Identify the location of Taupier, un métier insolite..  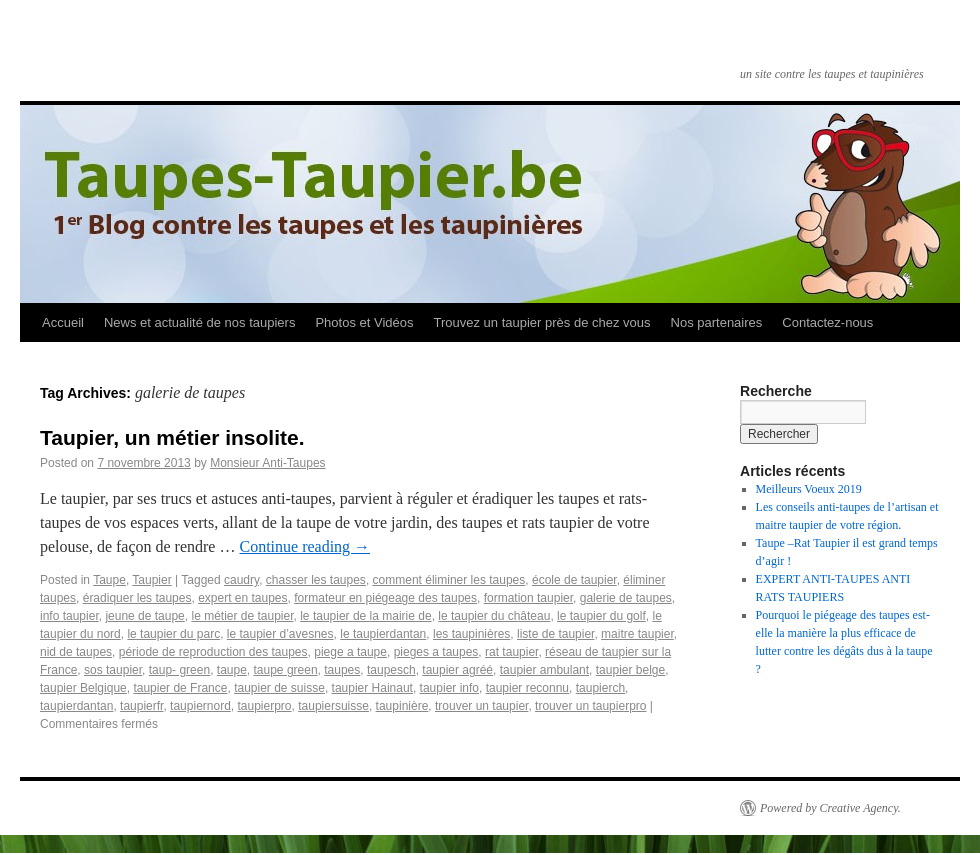
(172, 437).